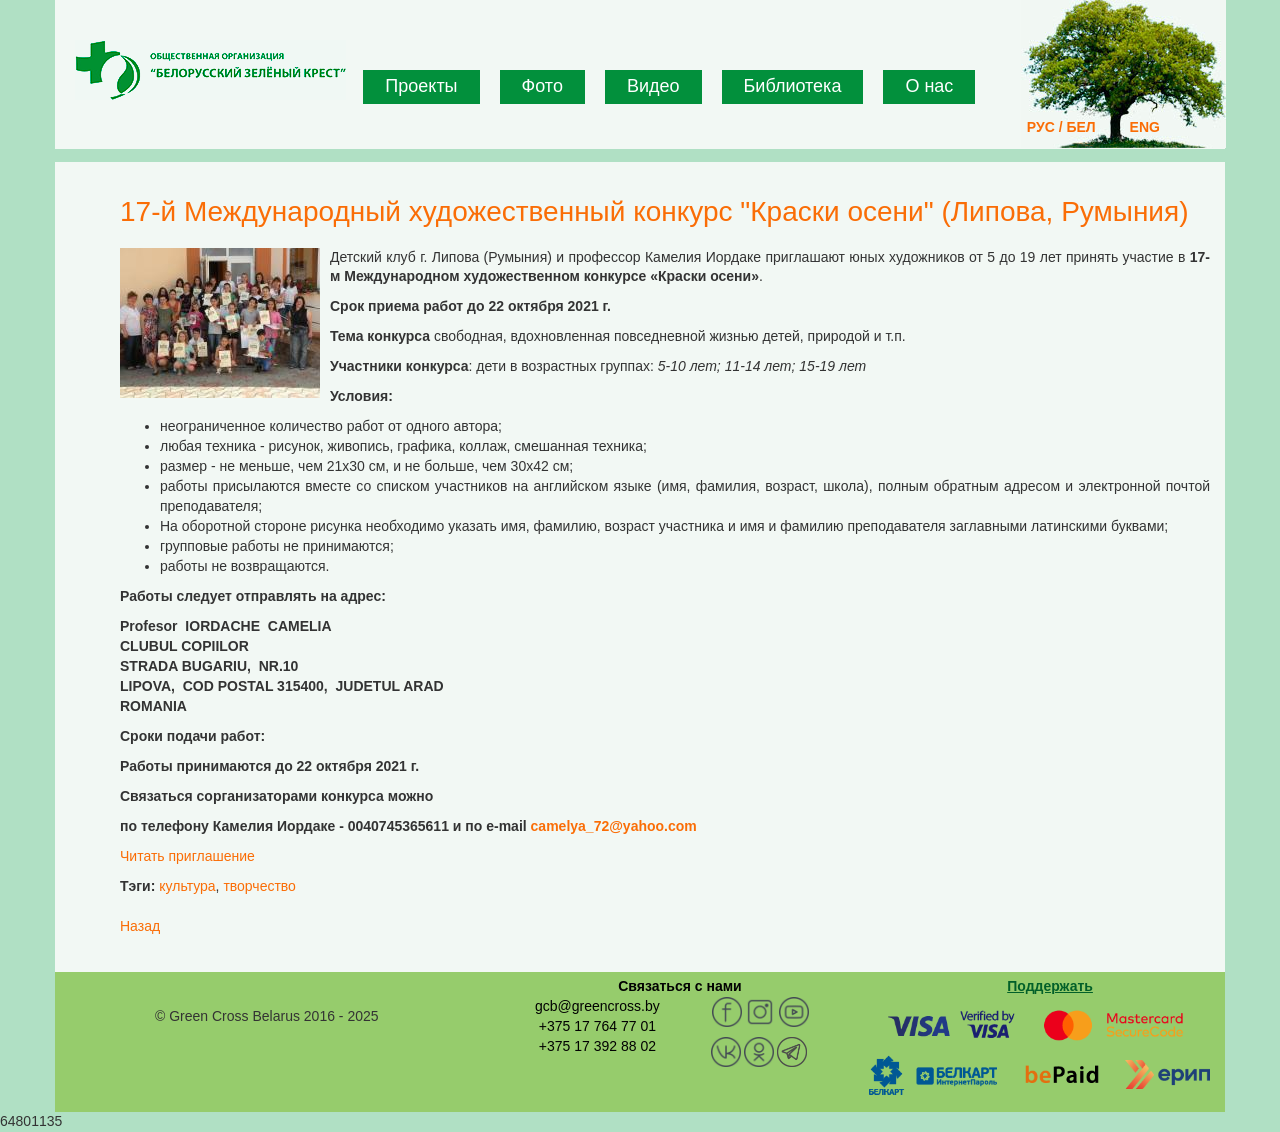 This screenshot has height=1132, width=1280. I want to click on Поддержать, so click(1050, 986).